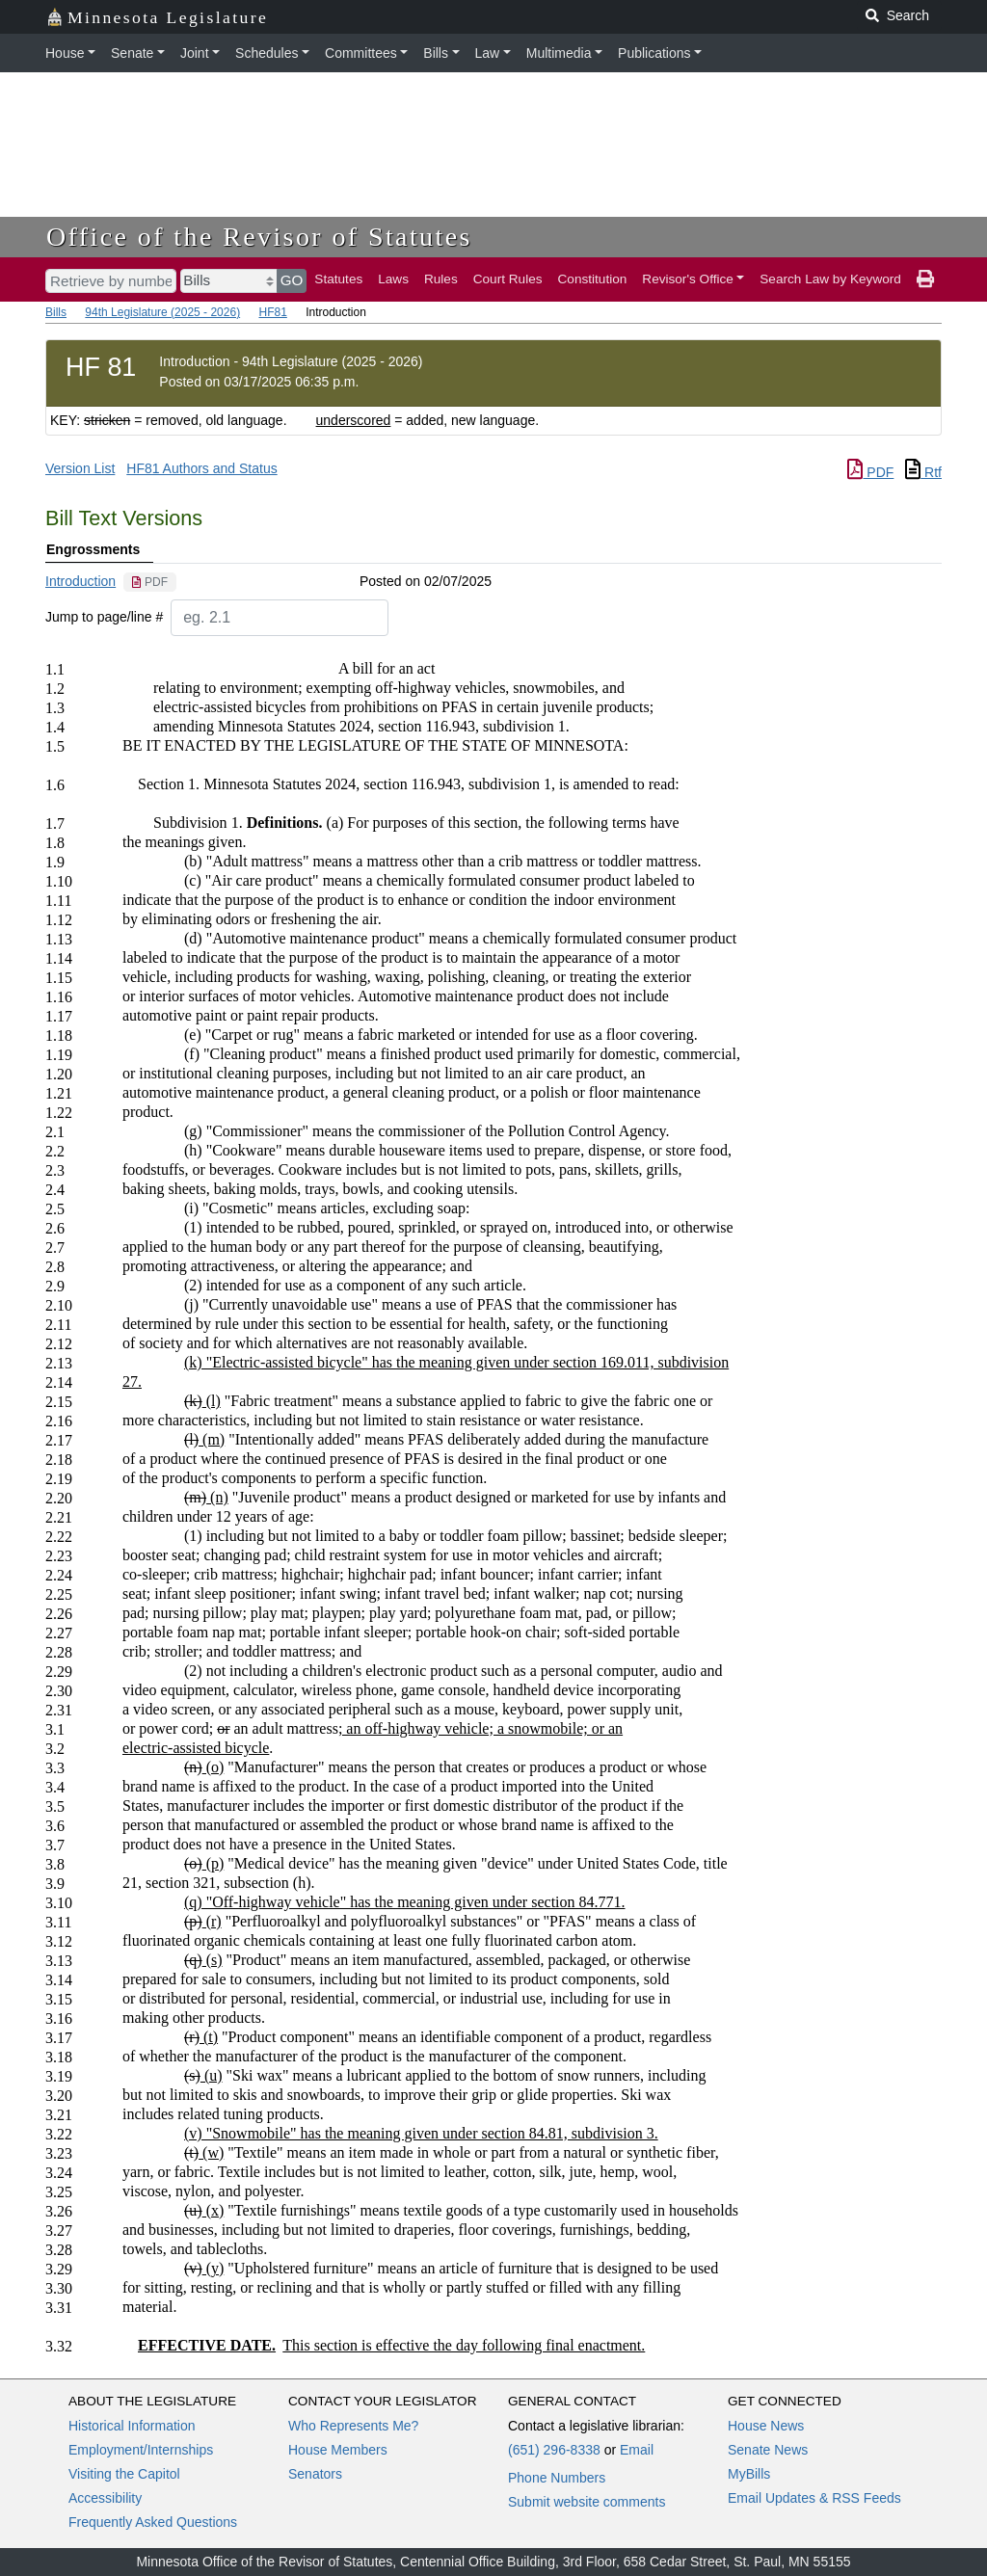 This screenshot has height=2576, width=987. Describe the element at coordinates (870, 472) in the screenshot. I see `PDF` at that location.